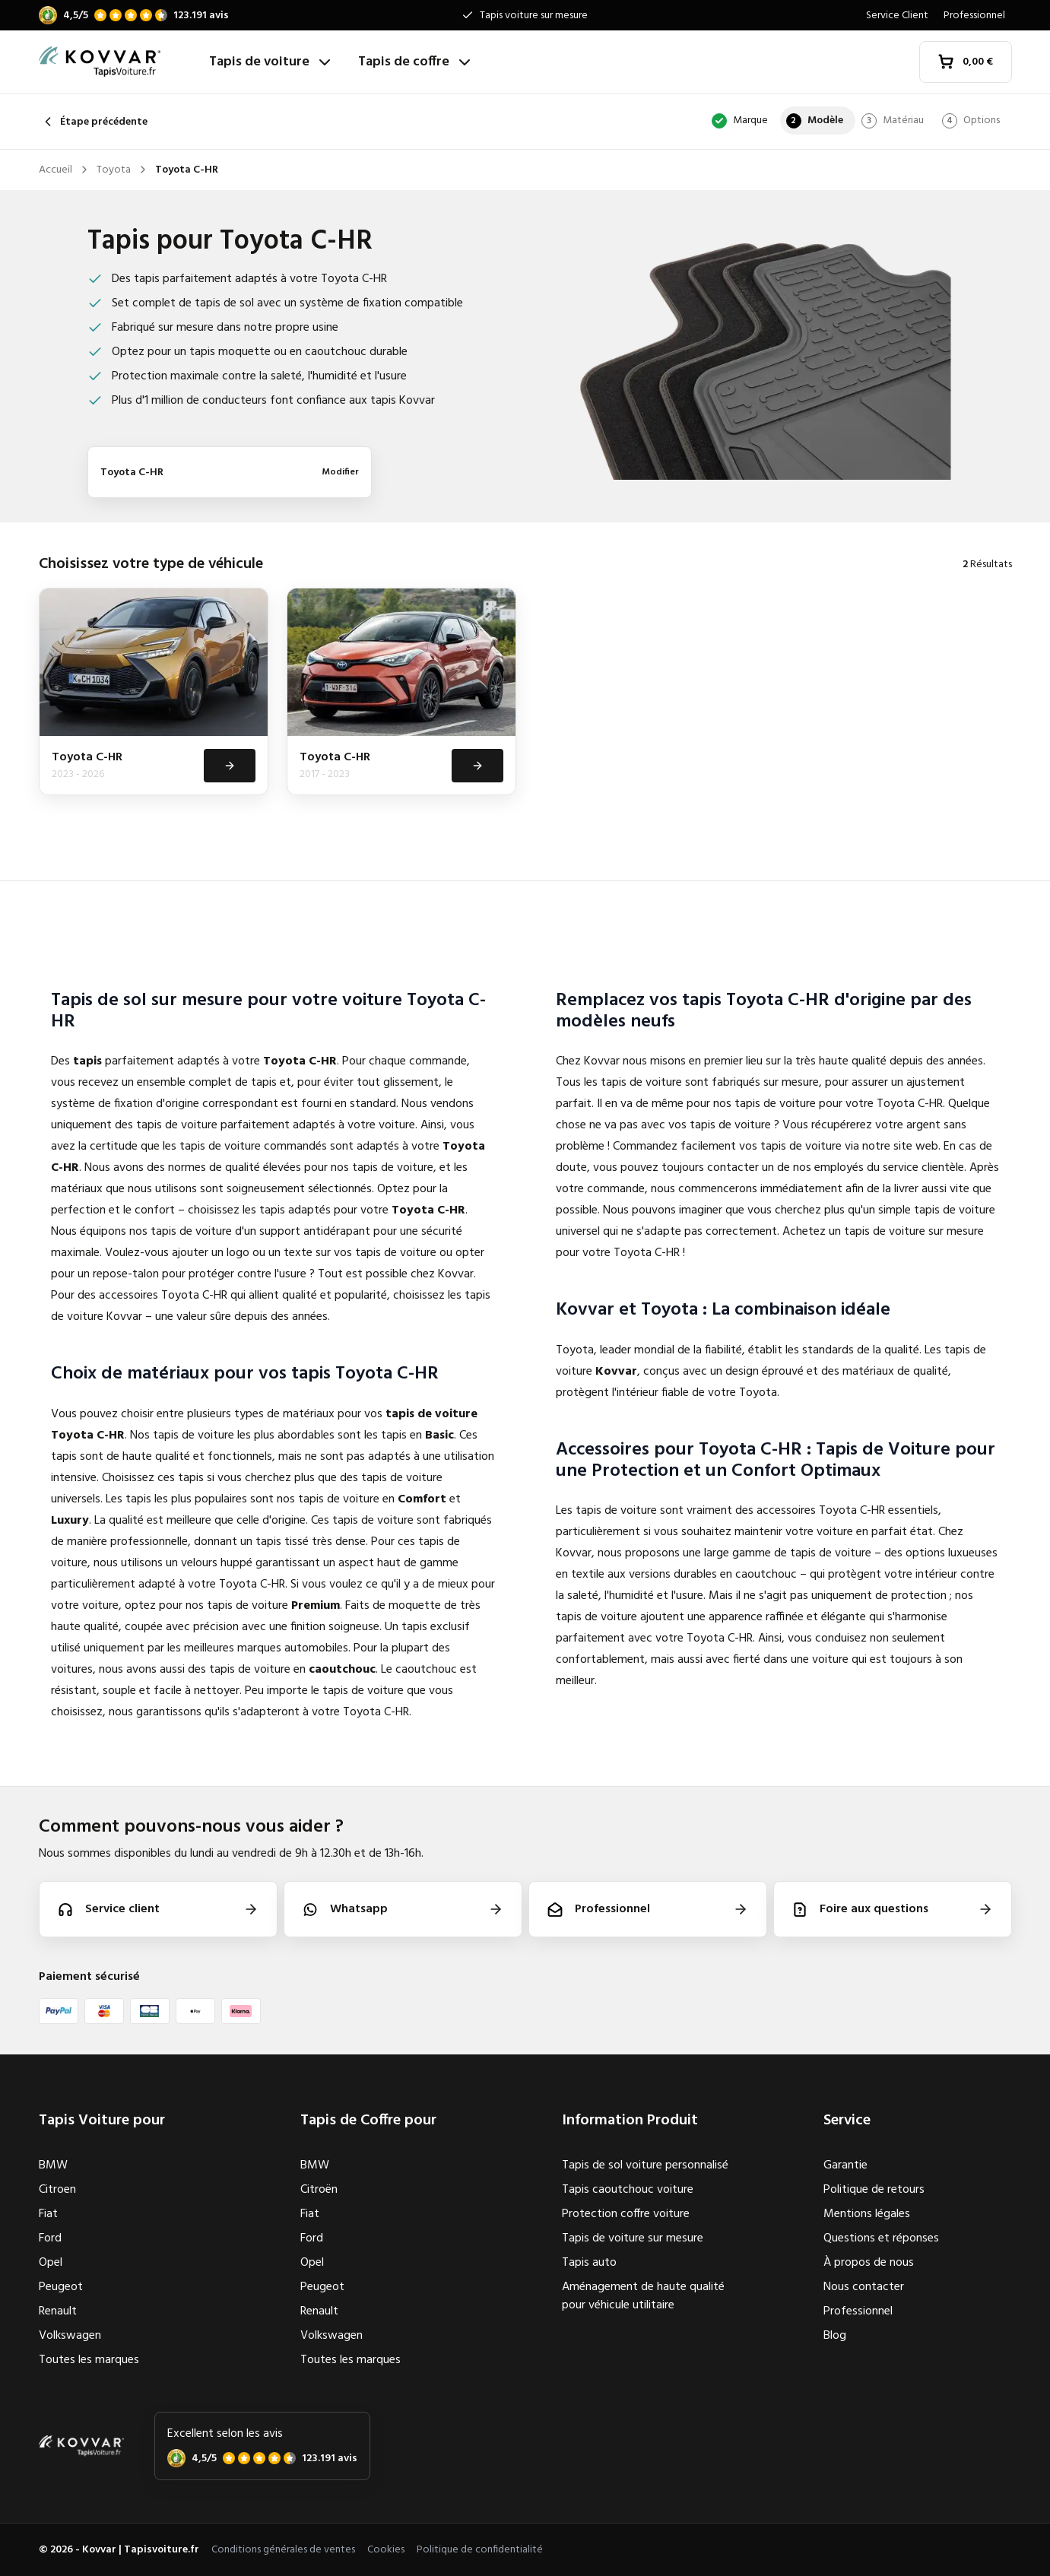 This screenshot has width=1050, height=2576. What do you see at coordinates (866, 2214) in the screenshot?
I see `Mentions légales` at bounding box center [866, 2214].